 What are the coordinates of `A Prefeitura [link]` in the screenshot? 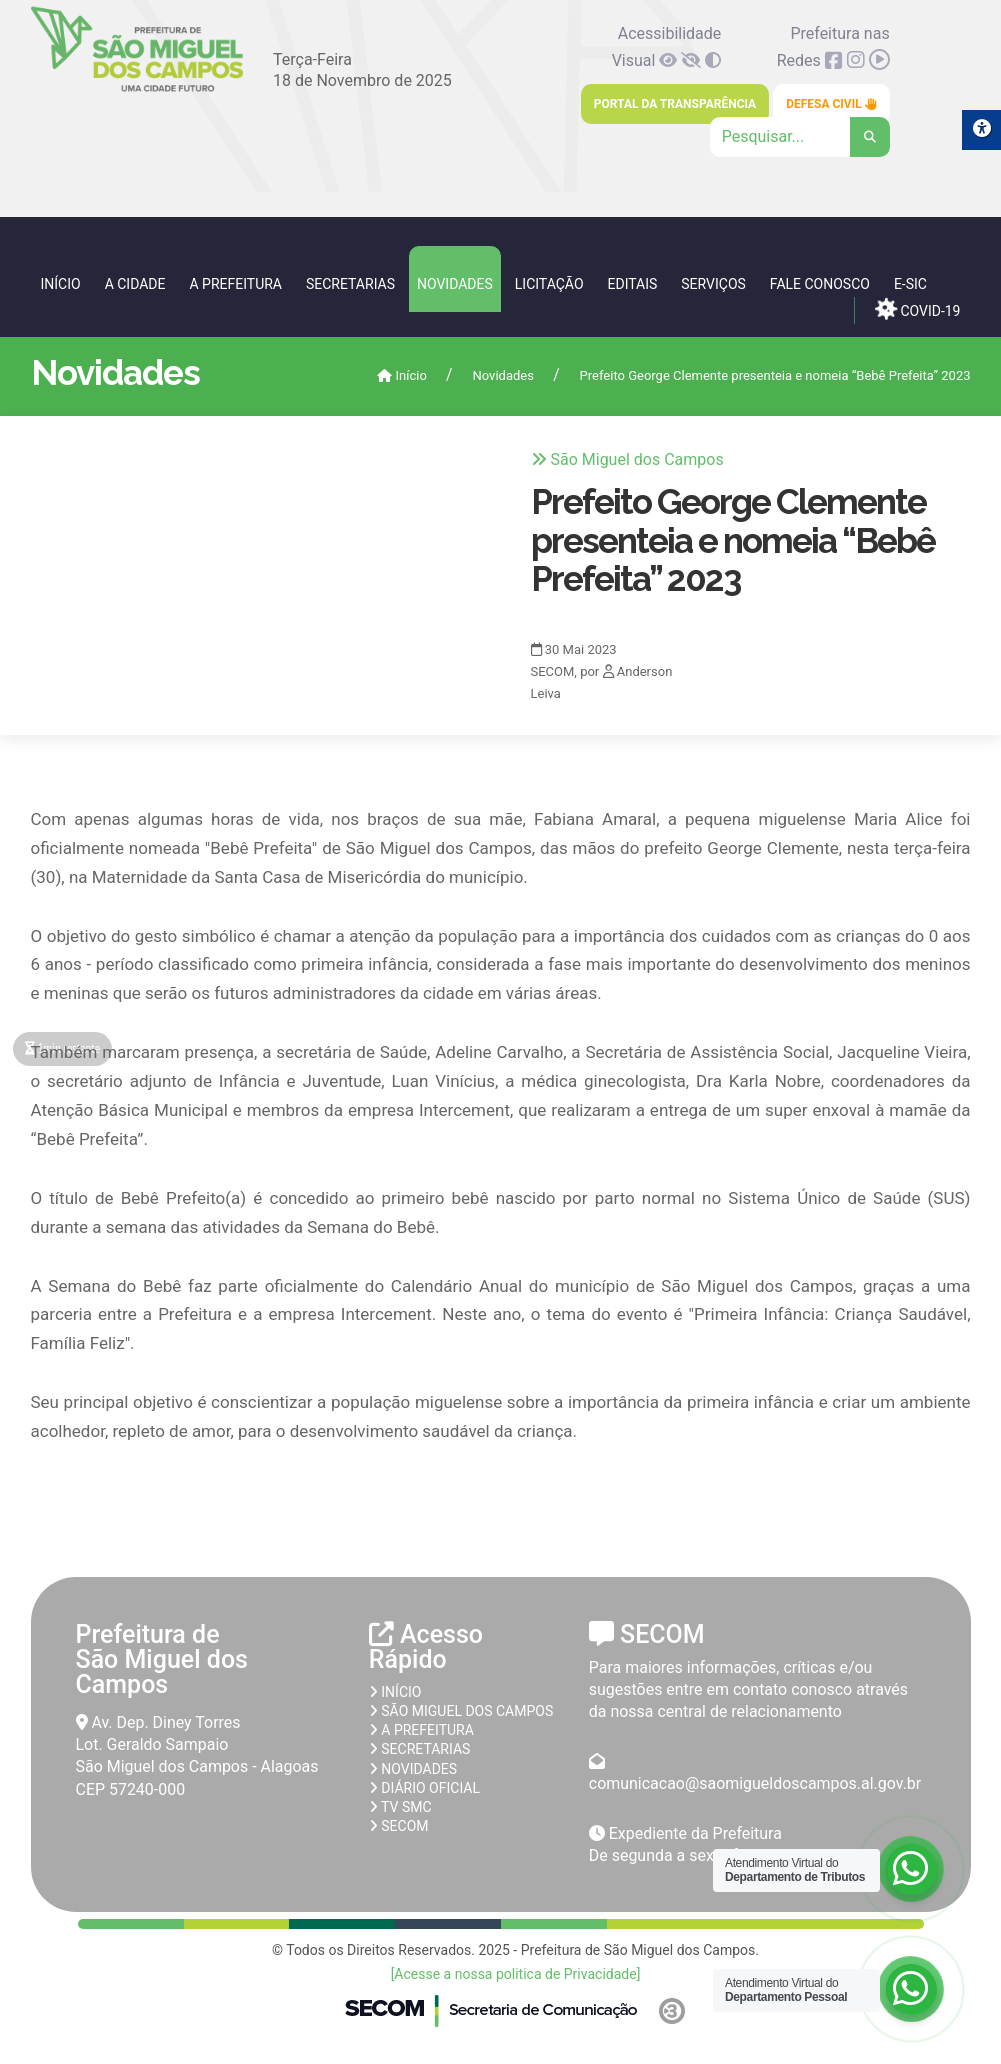 It's located at (235, 284).